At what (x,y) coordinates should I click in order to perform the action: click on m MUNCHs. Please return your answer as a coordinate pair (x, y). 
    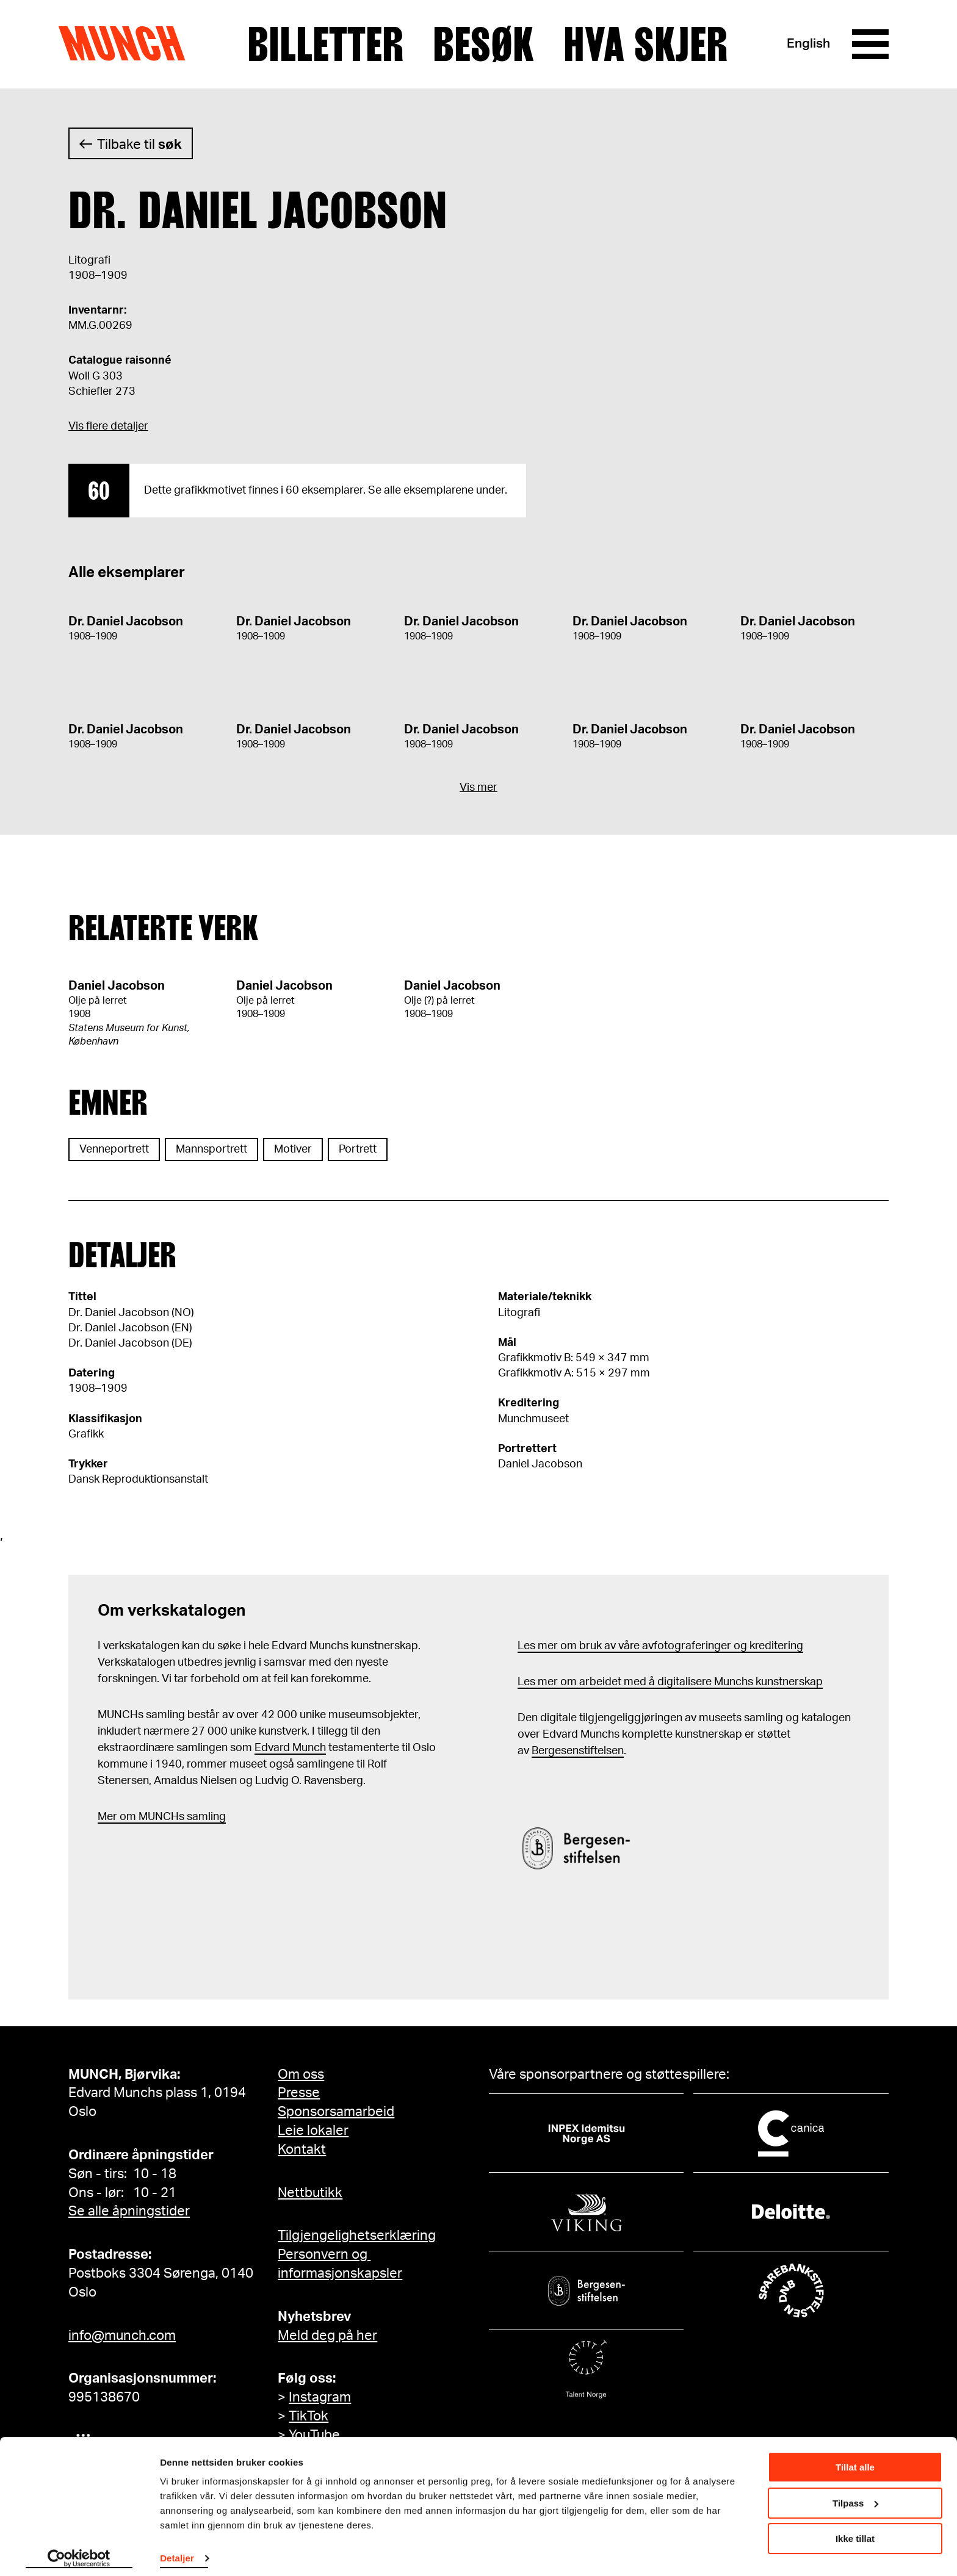
    Looking at the image, I should click on (155, 1816).